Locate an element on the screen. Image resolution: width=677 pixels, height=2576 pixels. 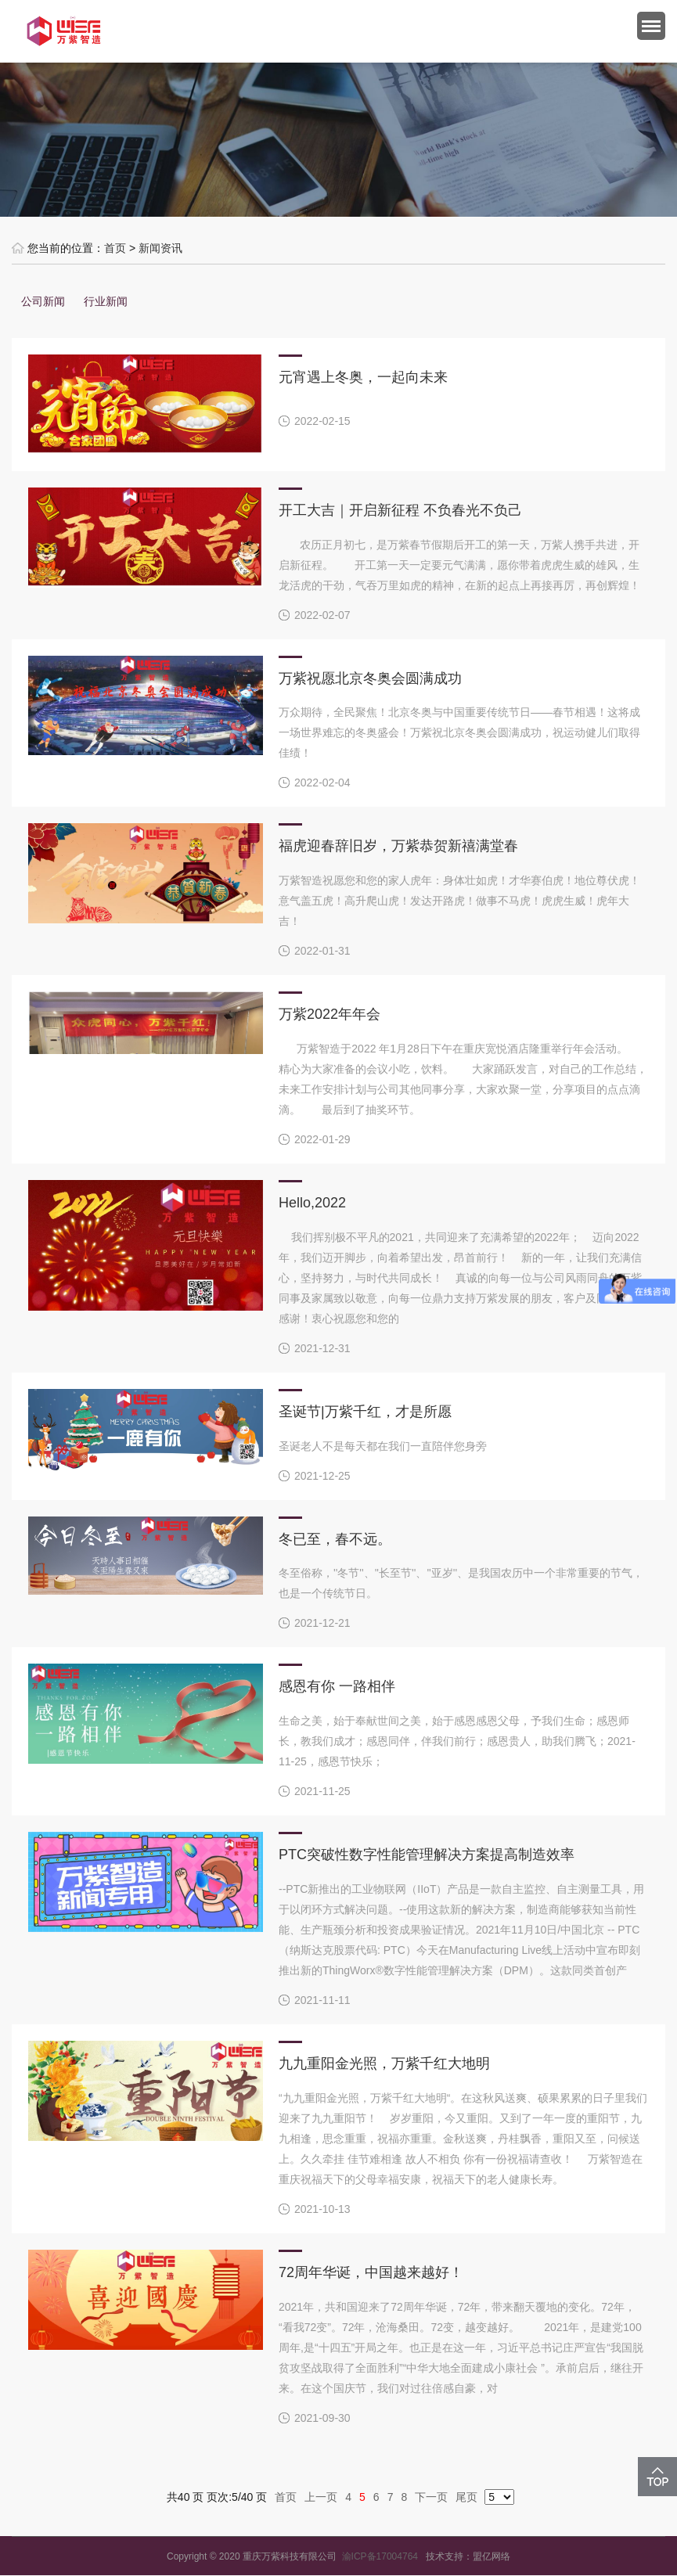
Hello,2022 is located at coordinates (312, 1203).